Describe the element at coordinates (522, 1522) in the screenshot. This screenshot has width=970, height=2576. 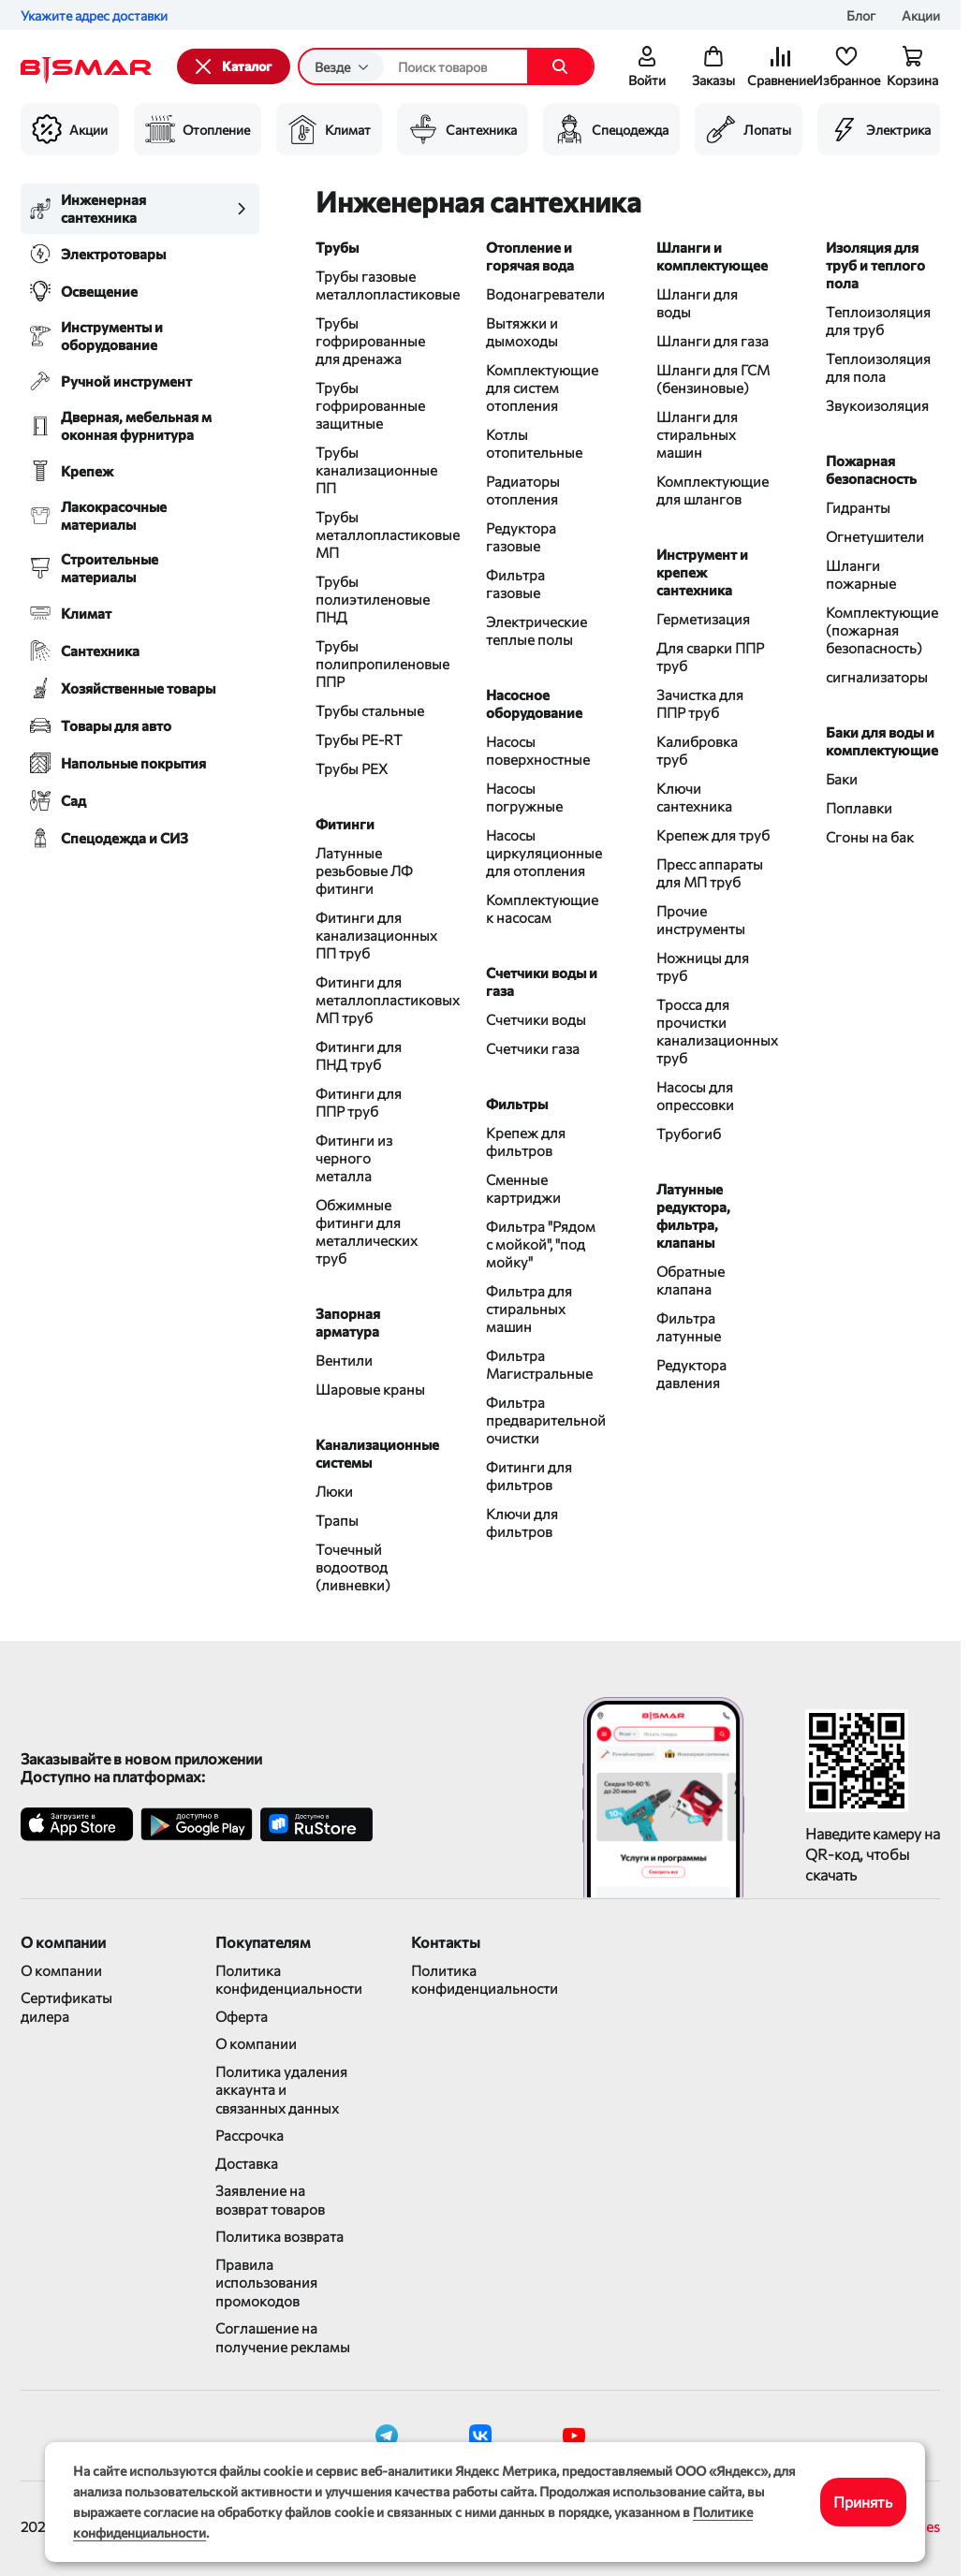
I see `Ключи для фильтров` at that location.